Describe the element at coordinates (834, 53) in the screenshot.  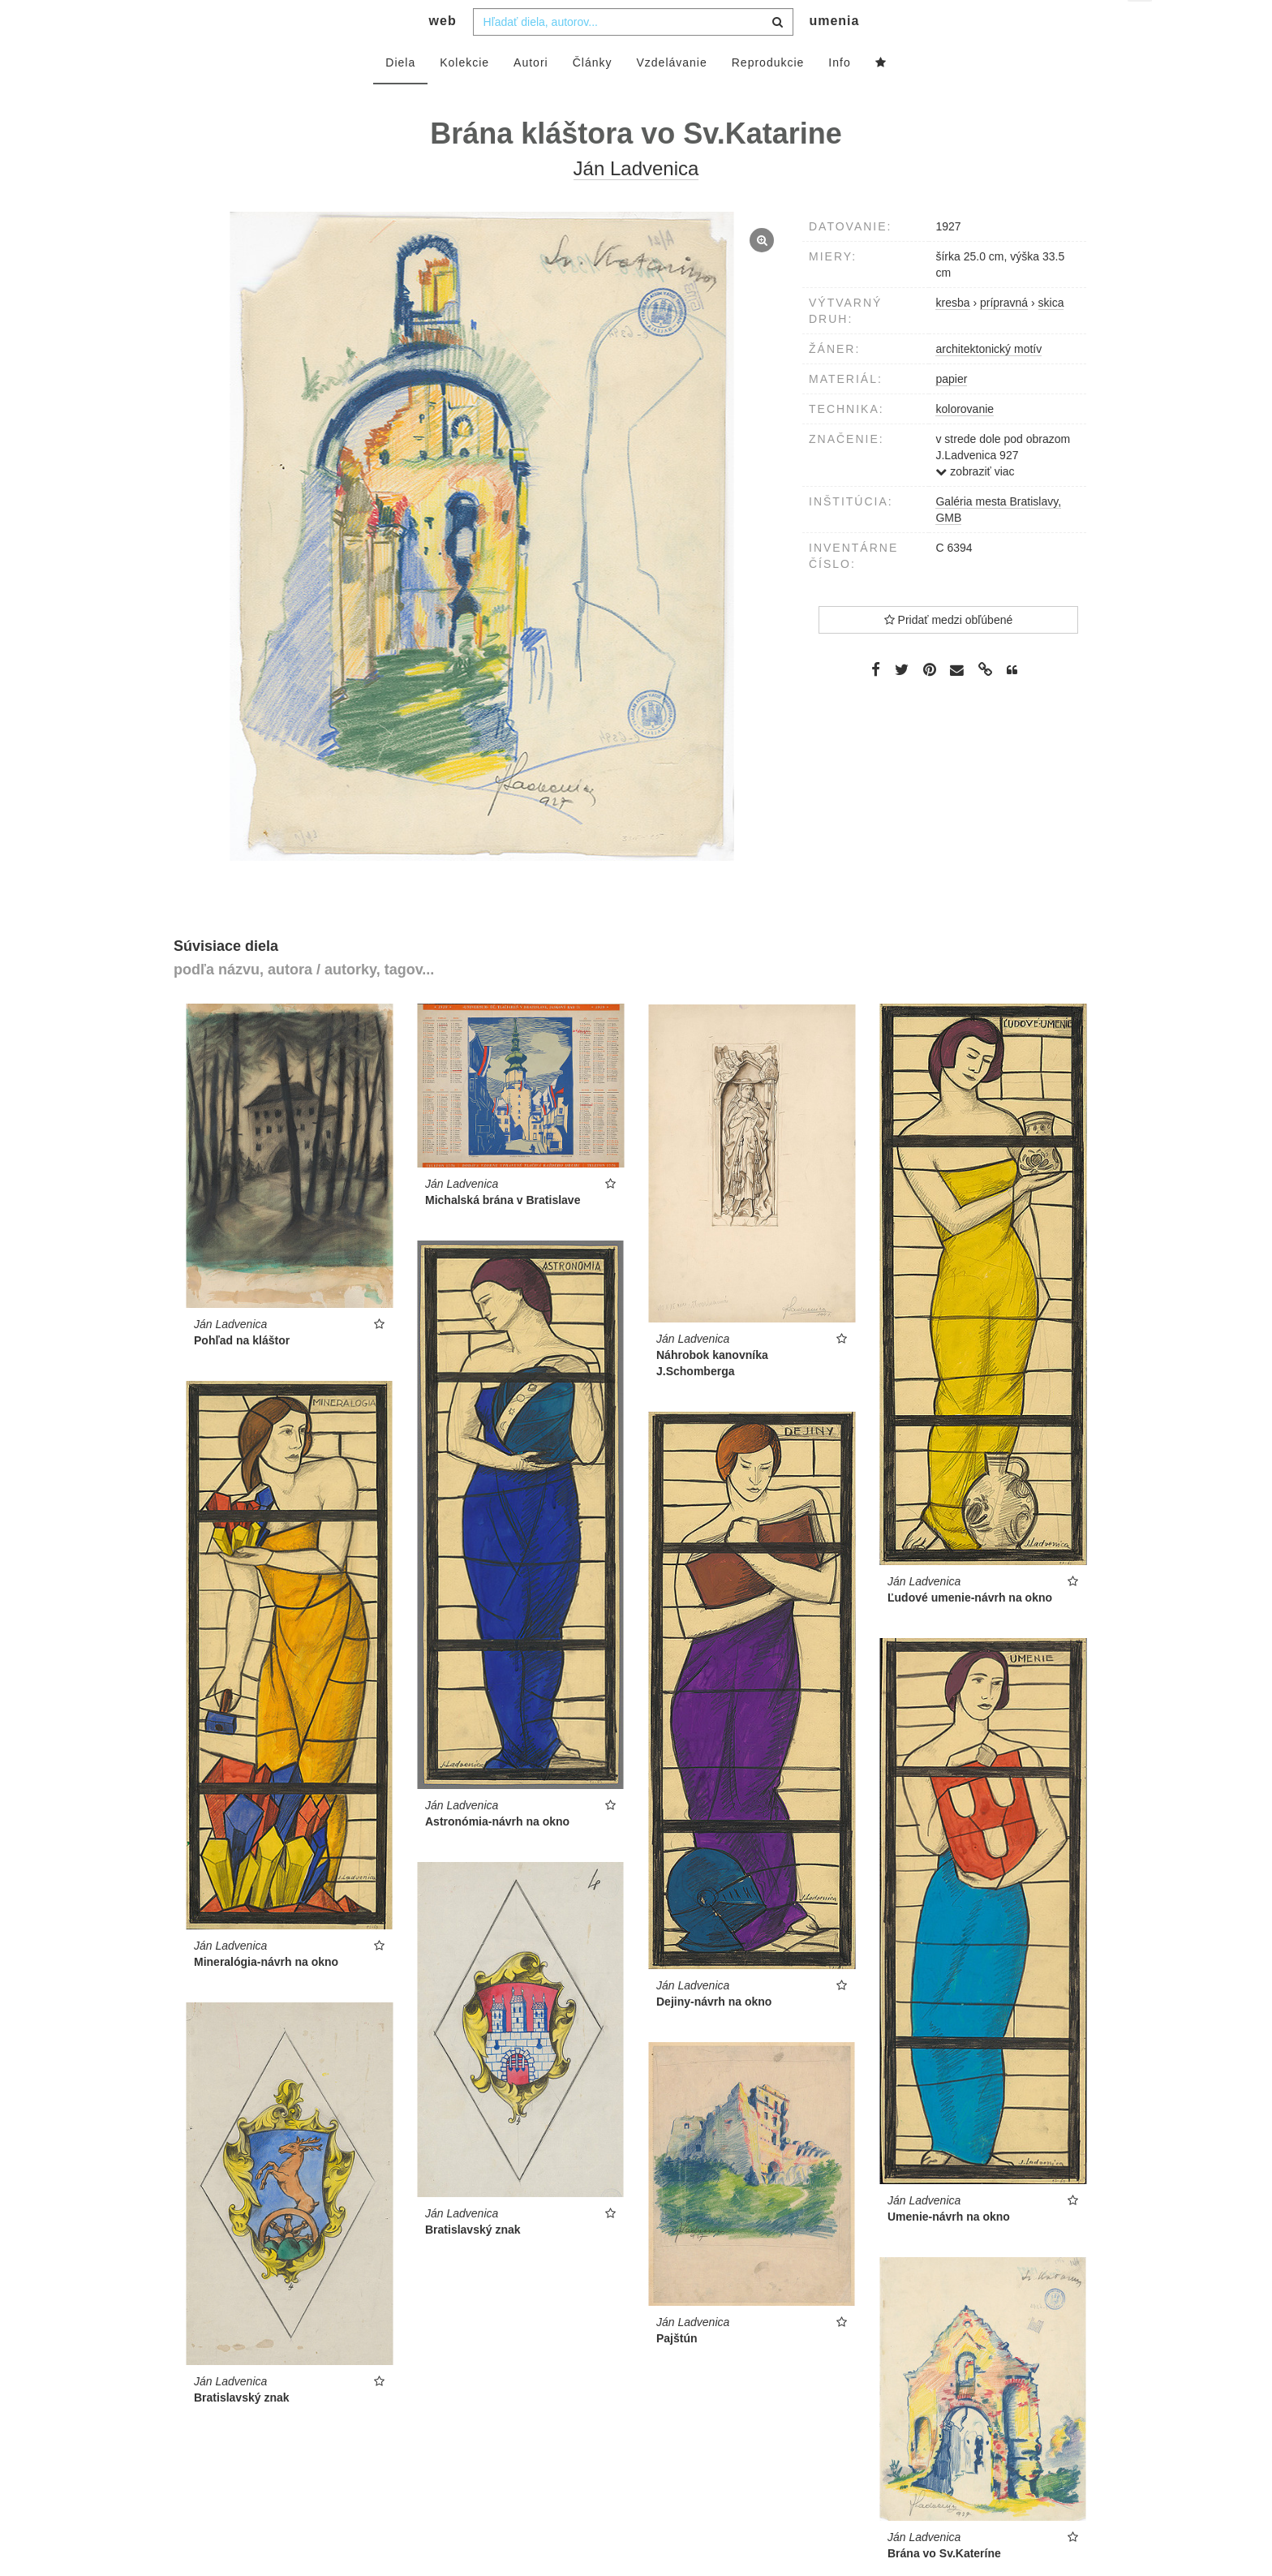
I see `umenia` at that location.